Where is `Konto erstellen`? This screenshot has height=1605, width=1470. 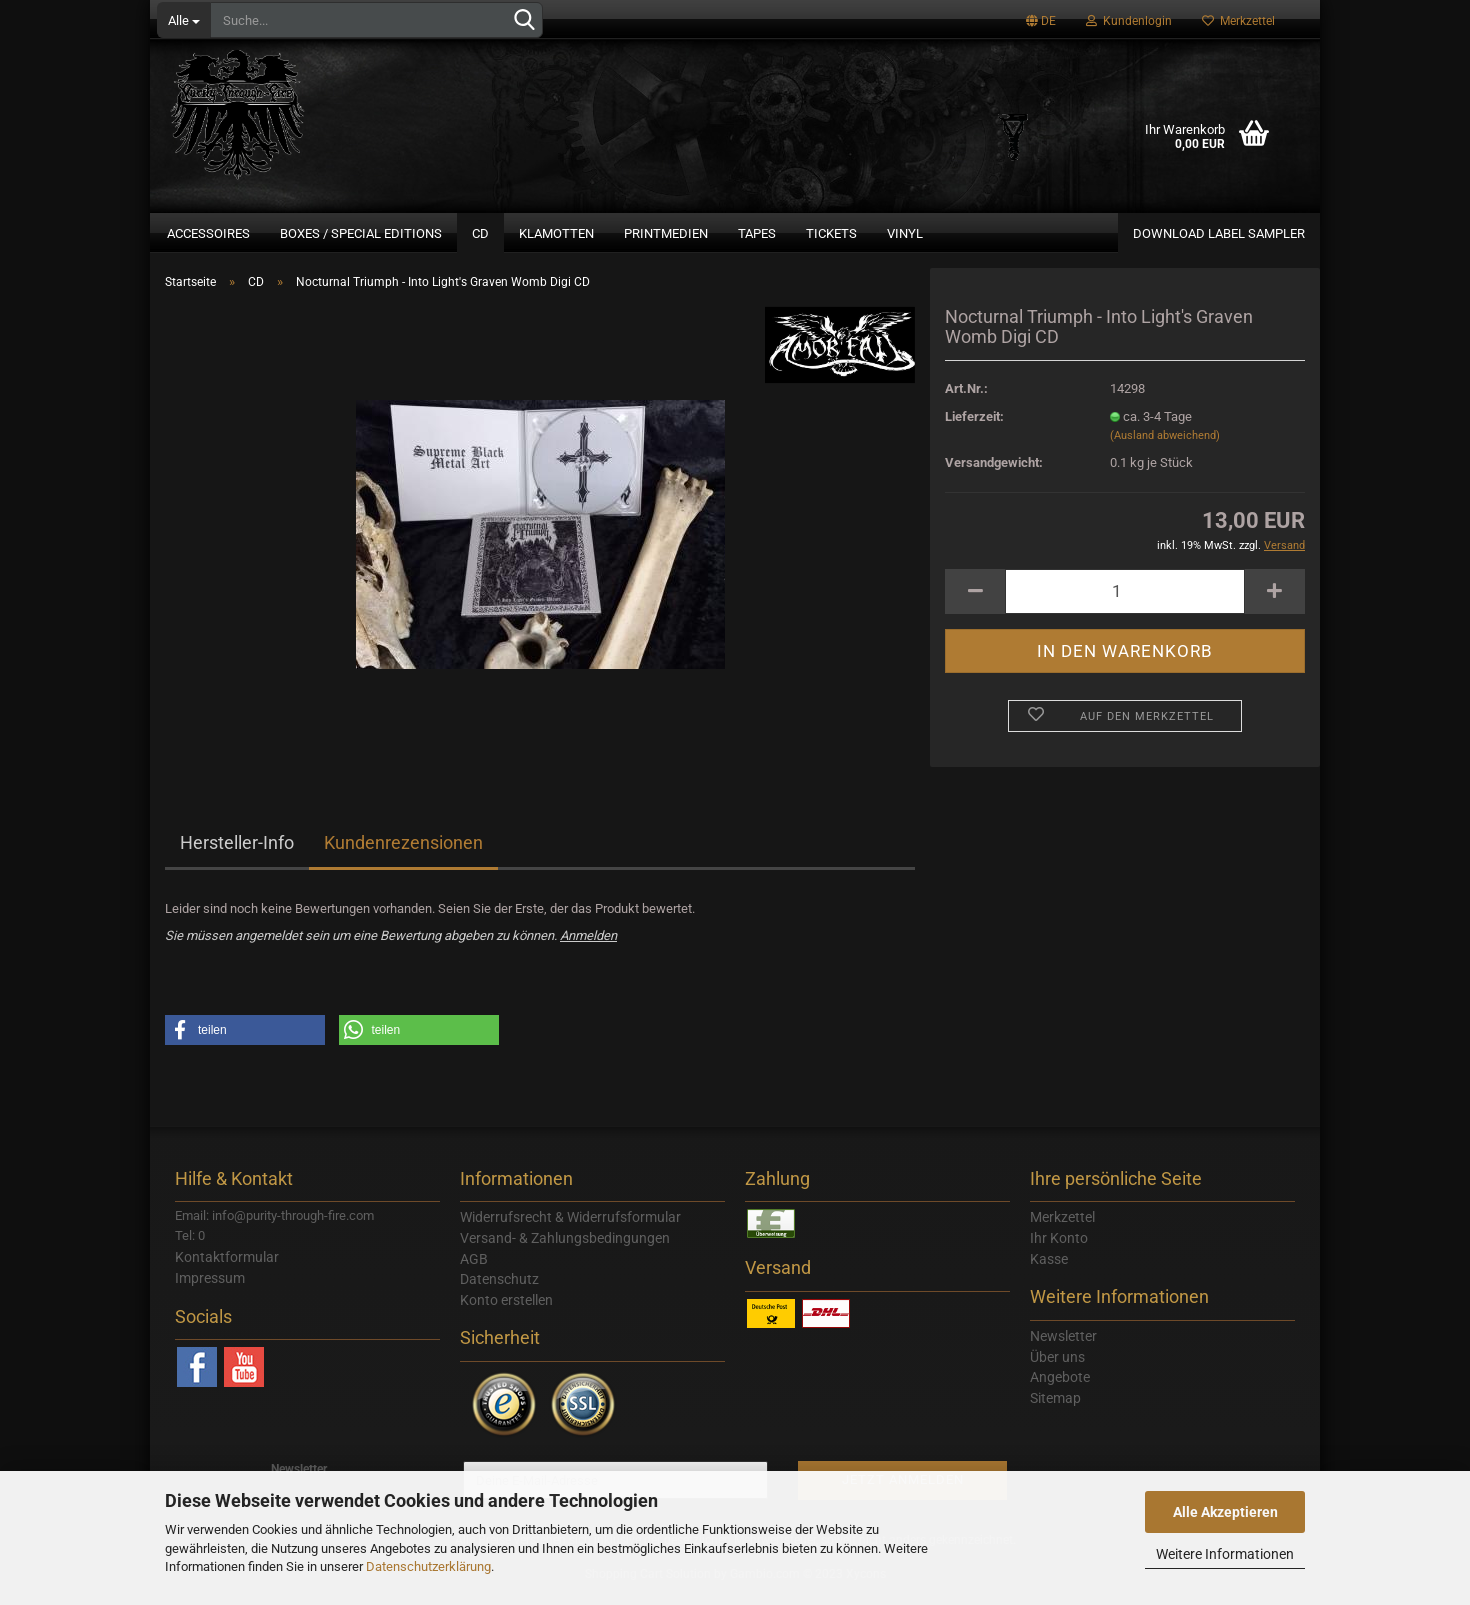
Konto erstellen is located at coordinates (506, 1312).